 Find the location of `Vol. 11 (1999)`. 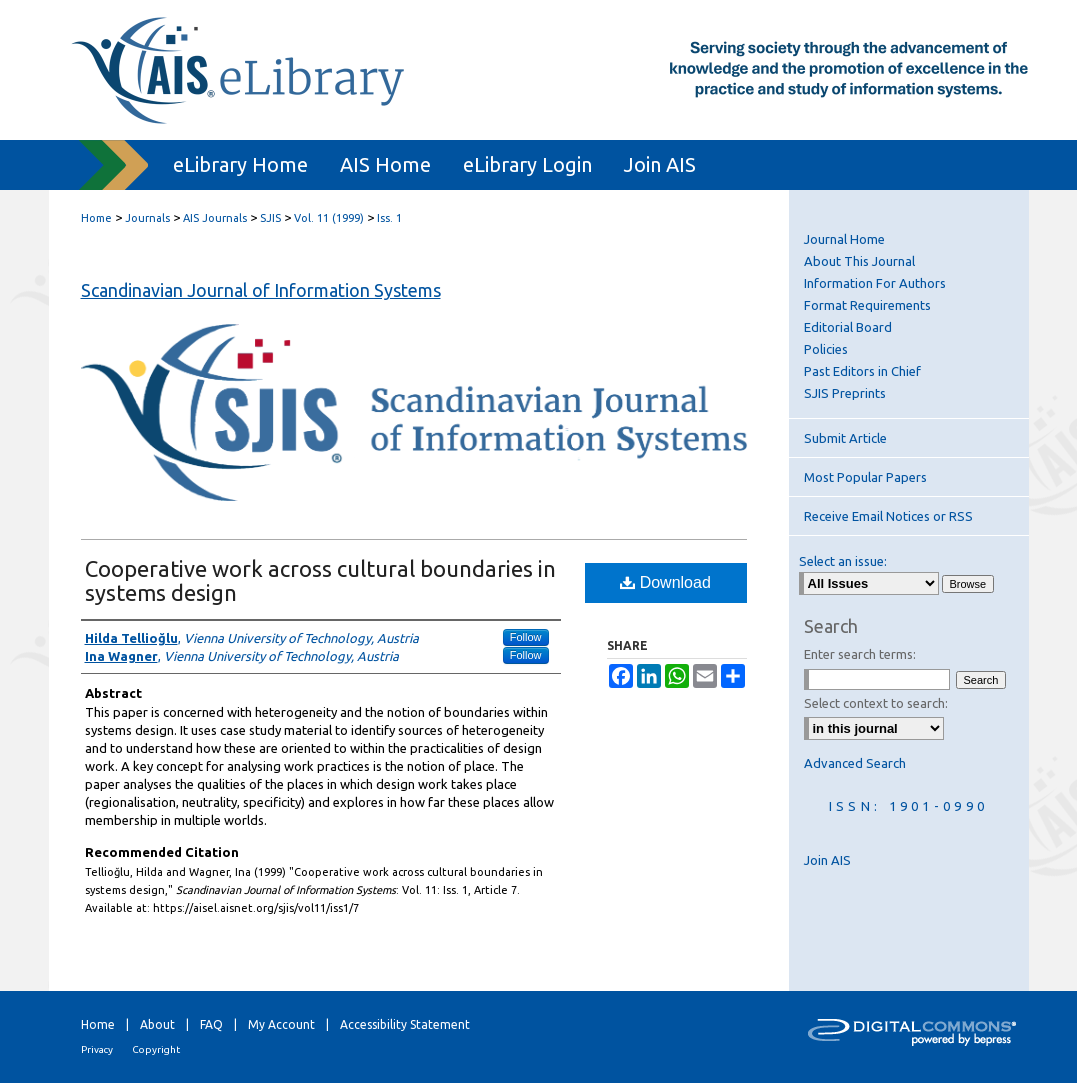

Vol. 11 (1999) is located at coordinates (329, 218).